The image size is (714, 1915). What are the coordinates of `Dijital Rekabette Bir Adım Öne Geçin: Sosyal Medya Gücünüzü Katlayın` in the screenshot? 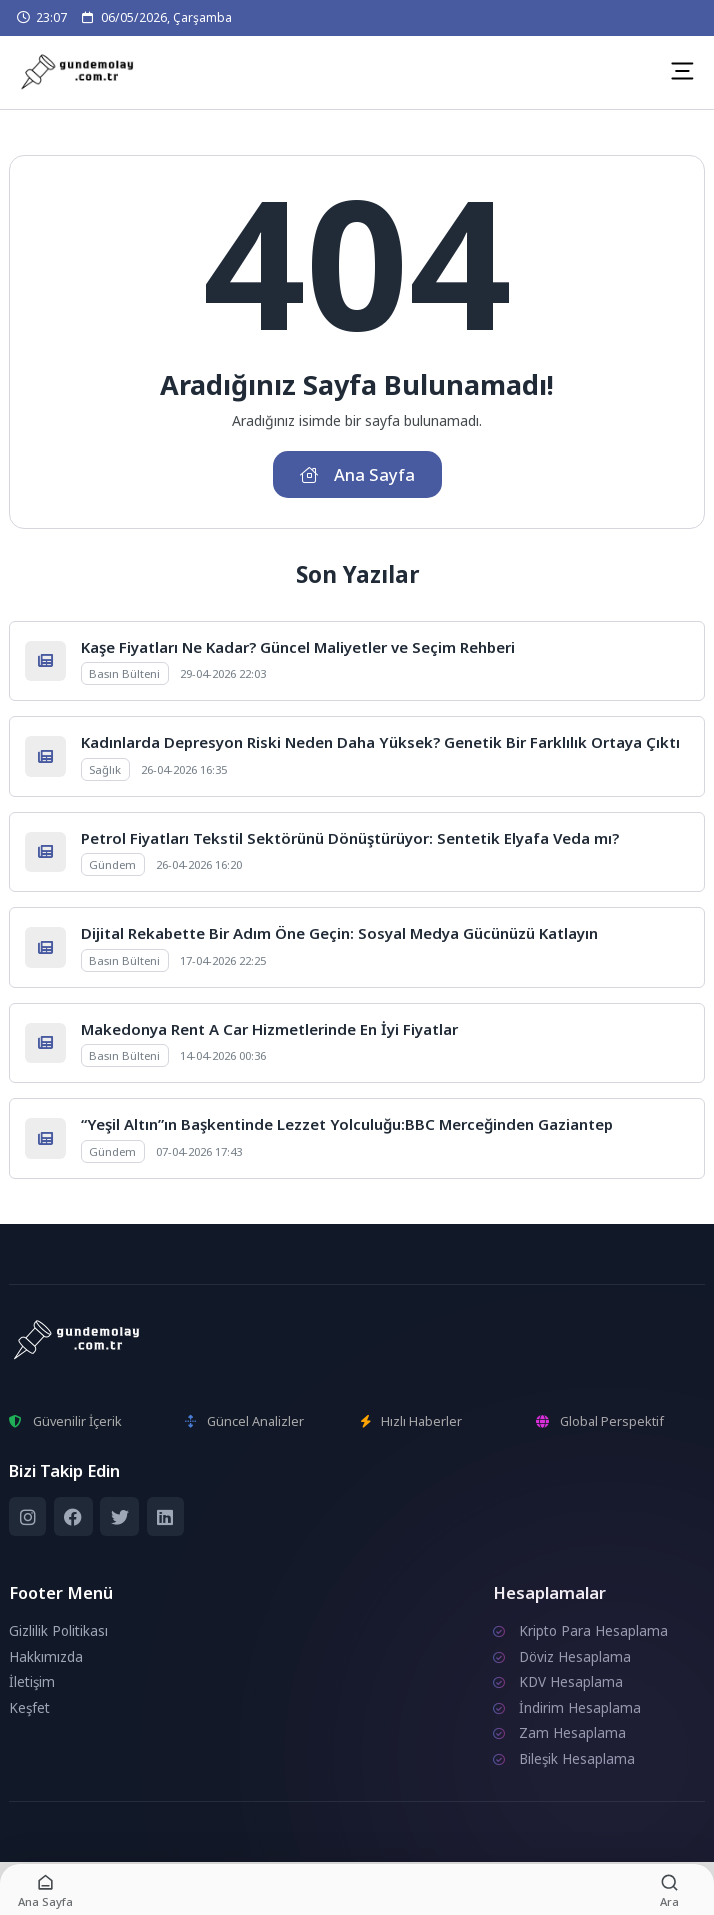 It's located at (339, 933).